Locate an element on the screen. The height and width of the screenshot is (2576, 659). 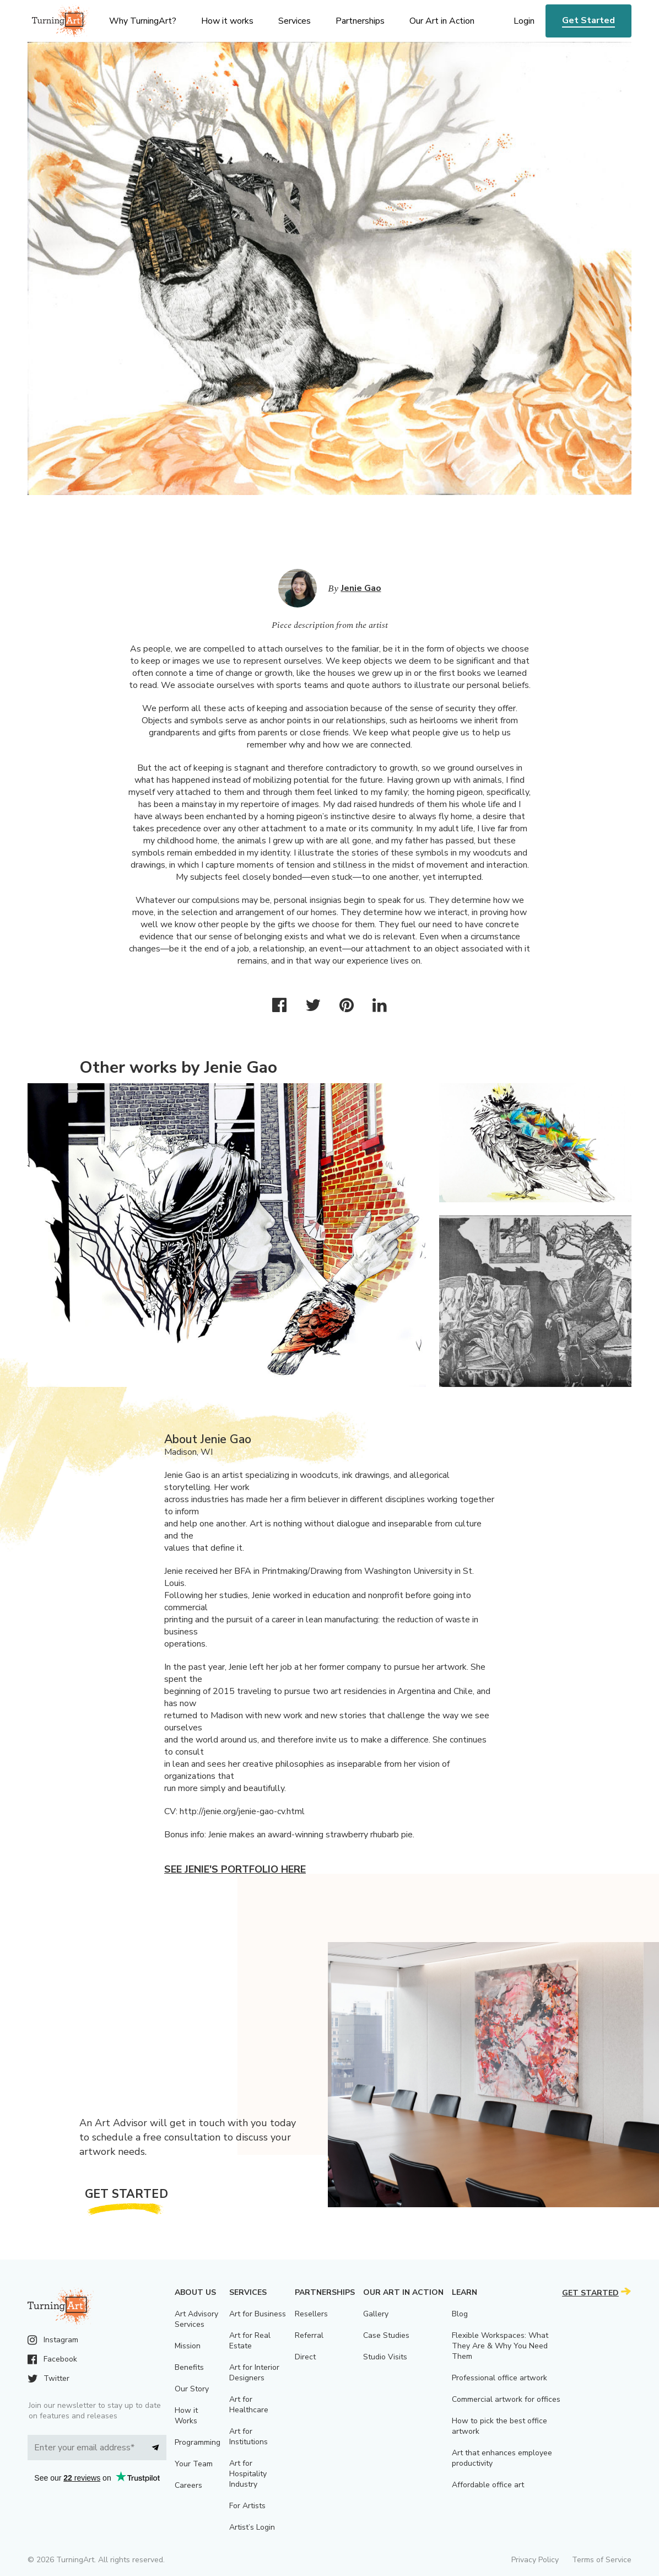
Studio Visits is located at coordinates (385, 2357).